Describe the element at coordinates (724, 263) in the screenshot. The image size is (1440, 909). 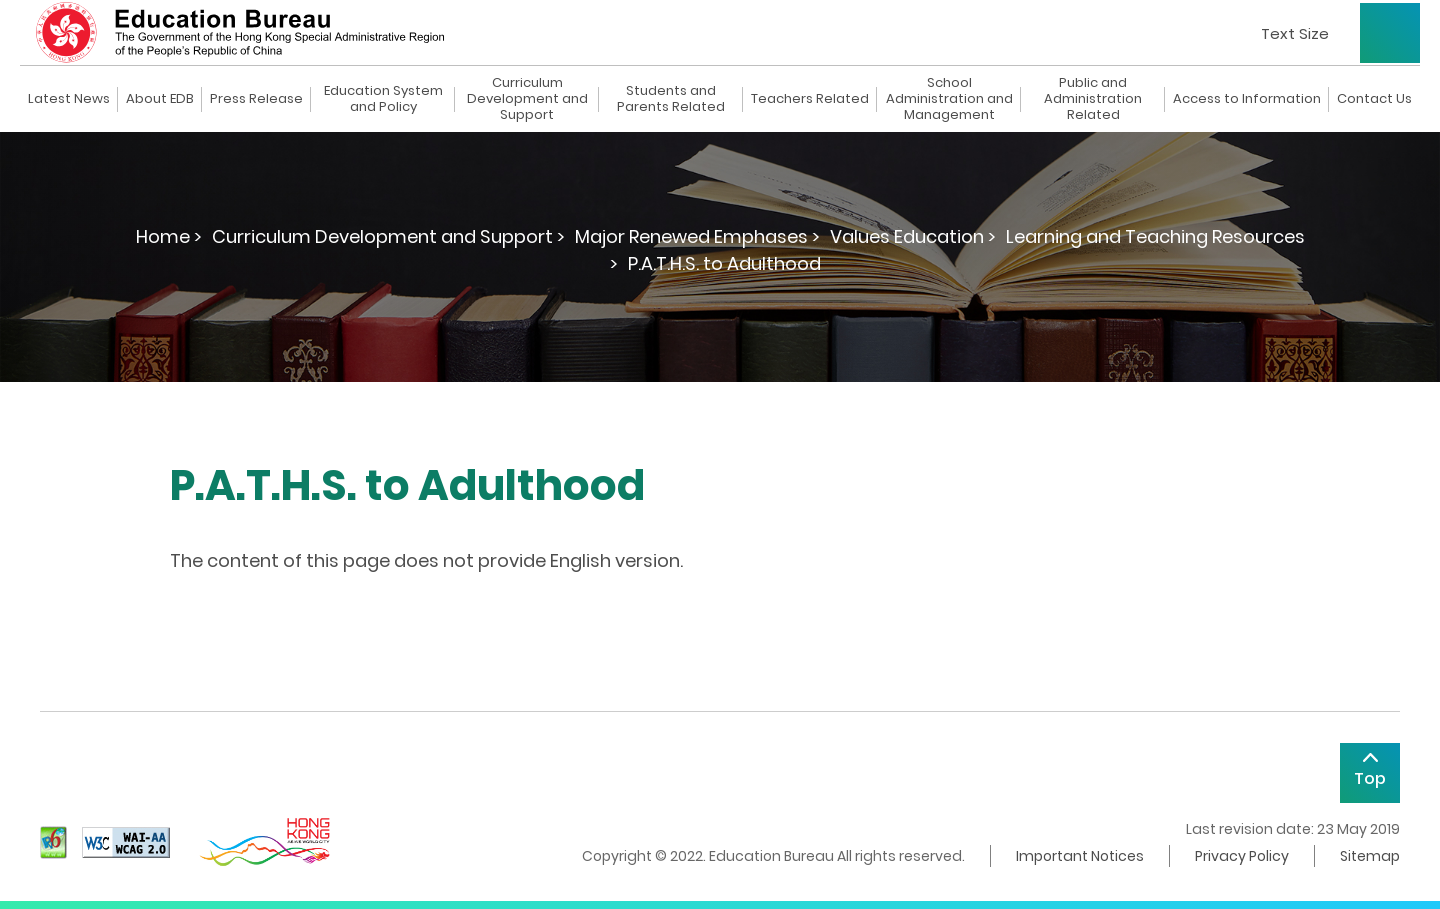
I see `P.A.T.H.S. to Adulthood` at that location.